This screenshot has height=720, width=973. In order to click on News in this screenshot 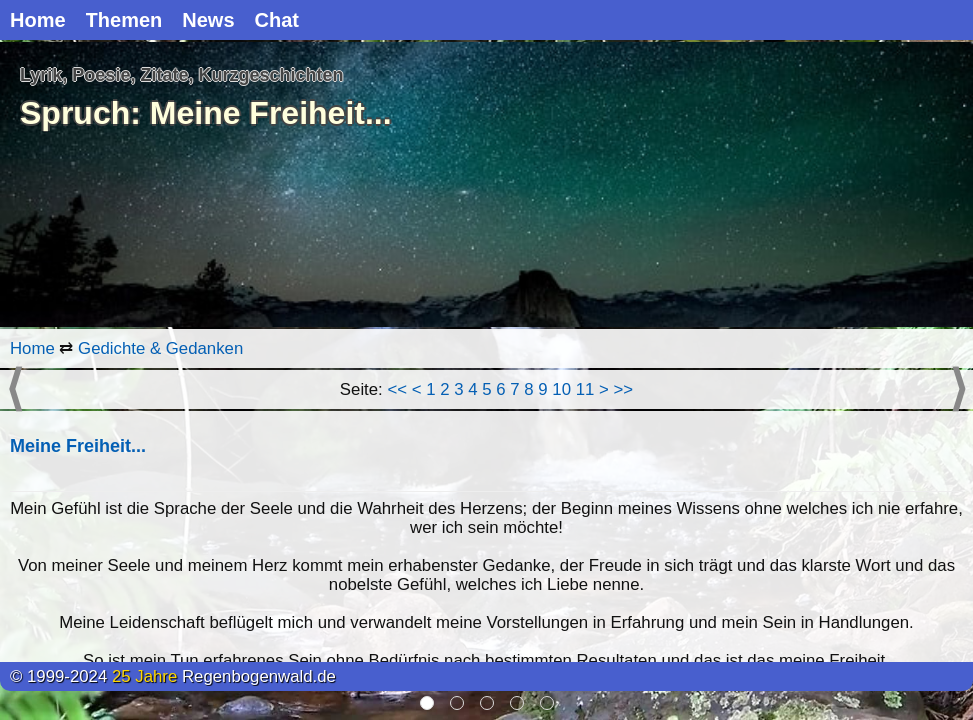, I will do `click(208, 20)`.